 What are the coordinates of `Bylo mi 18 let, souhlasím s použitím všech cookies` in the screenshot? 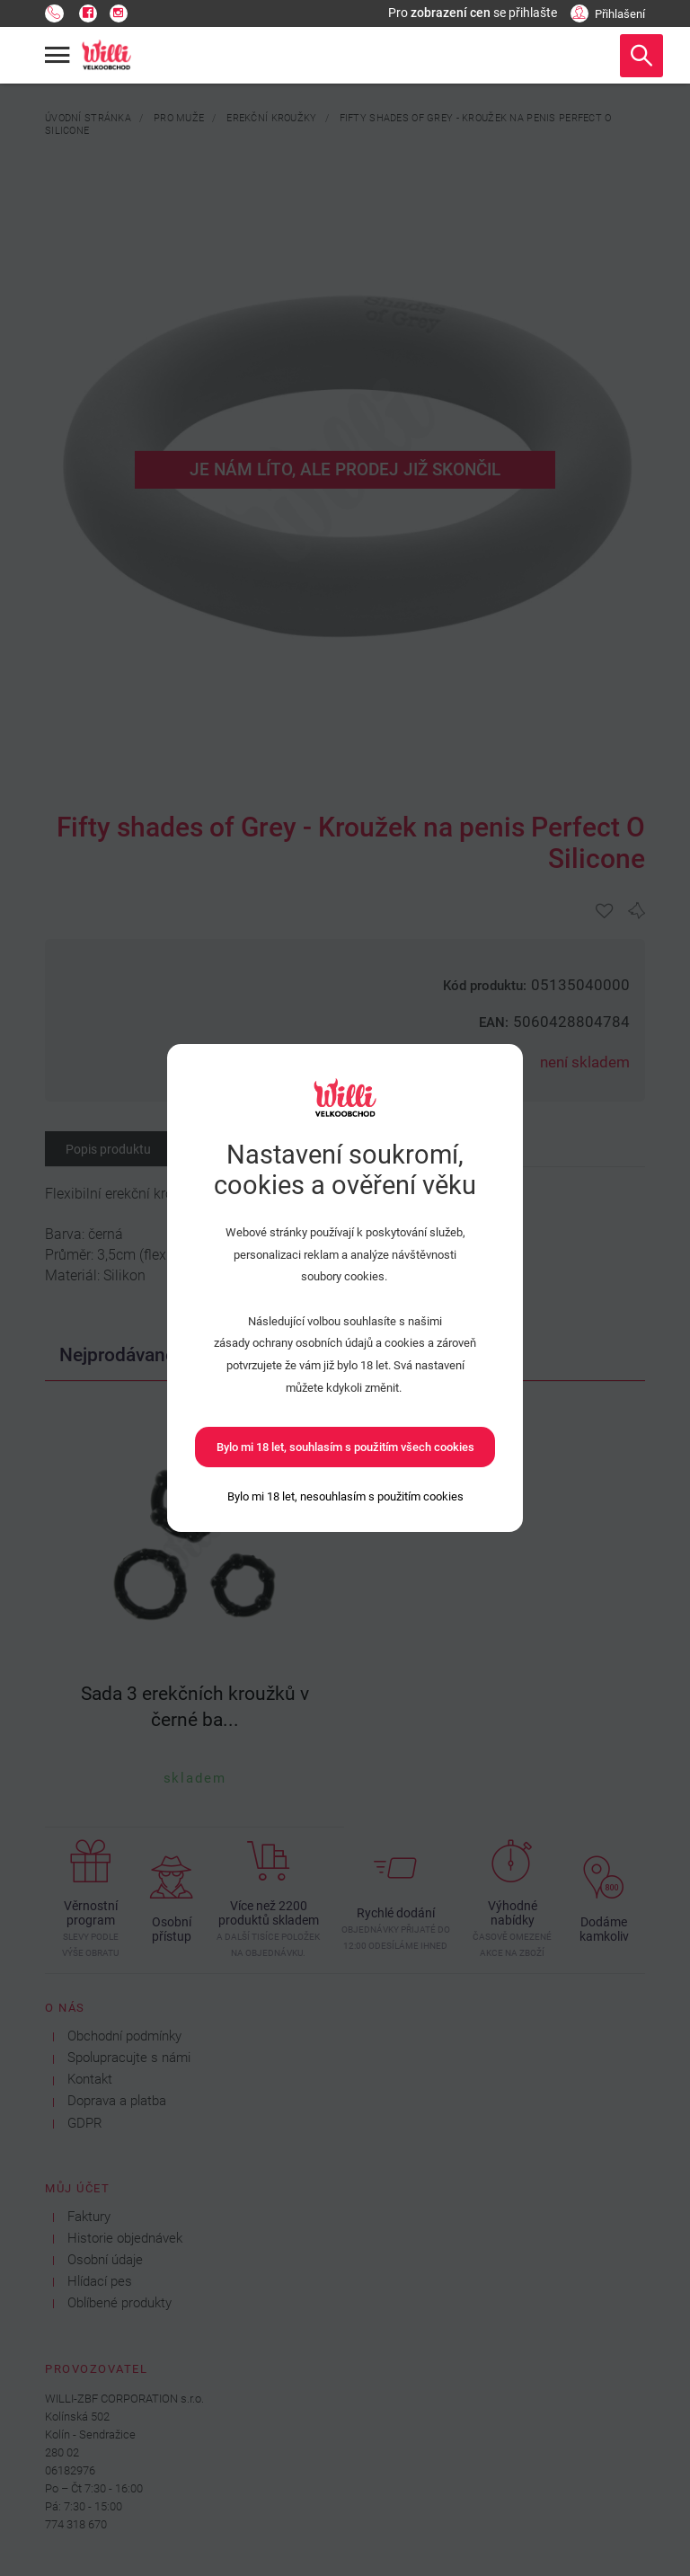 It's located at (345, 1447).